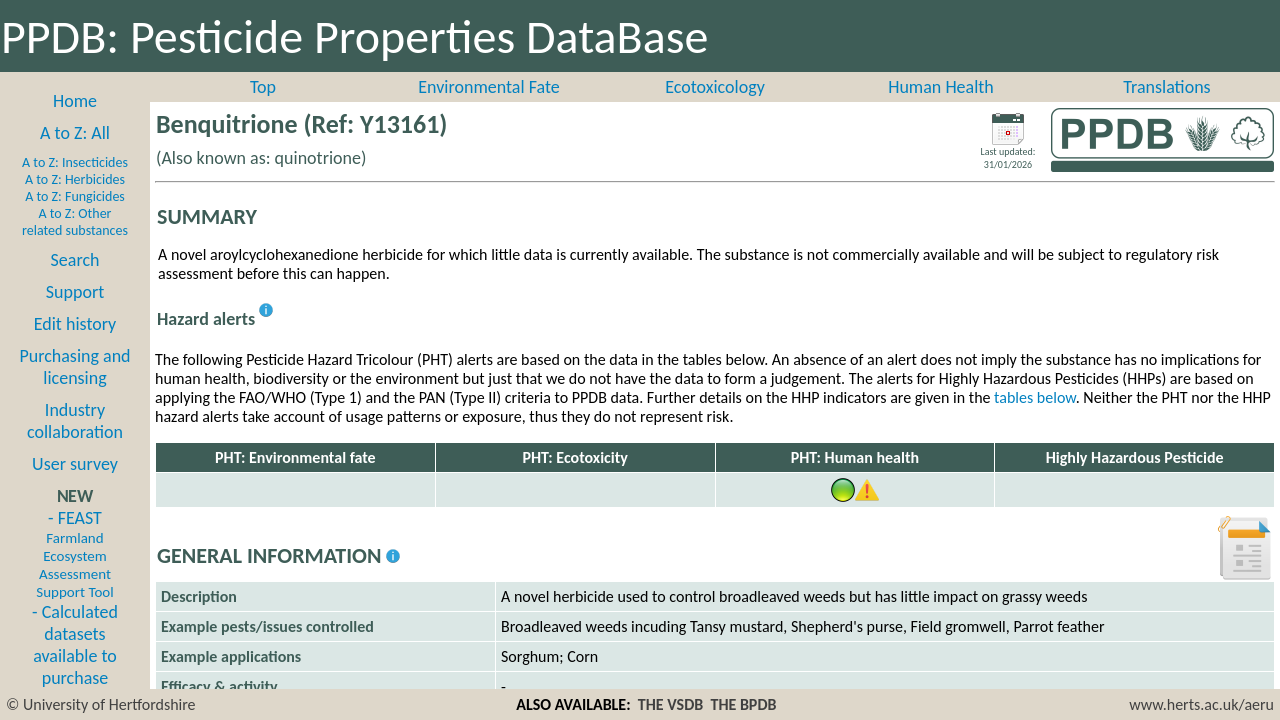 The height and width of the screenshot is (720, 1280). Describe the element at coordinates (743, 704) in the screenshot. I see `THE BPDB` at that location.